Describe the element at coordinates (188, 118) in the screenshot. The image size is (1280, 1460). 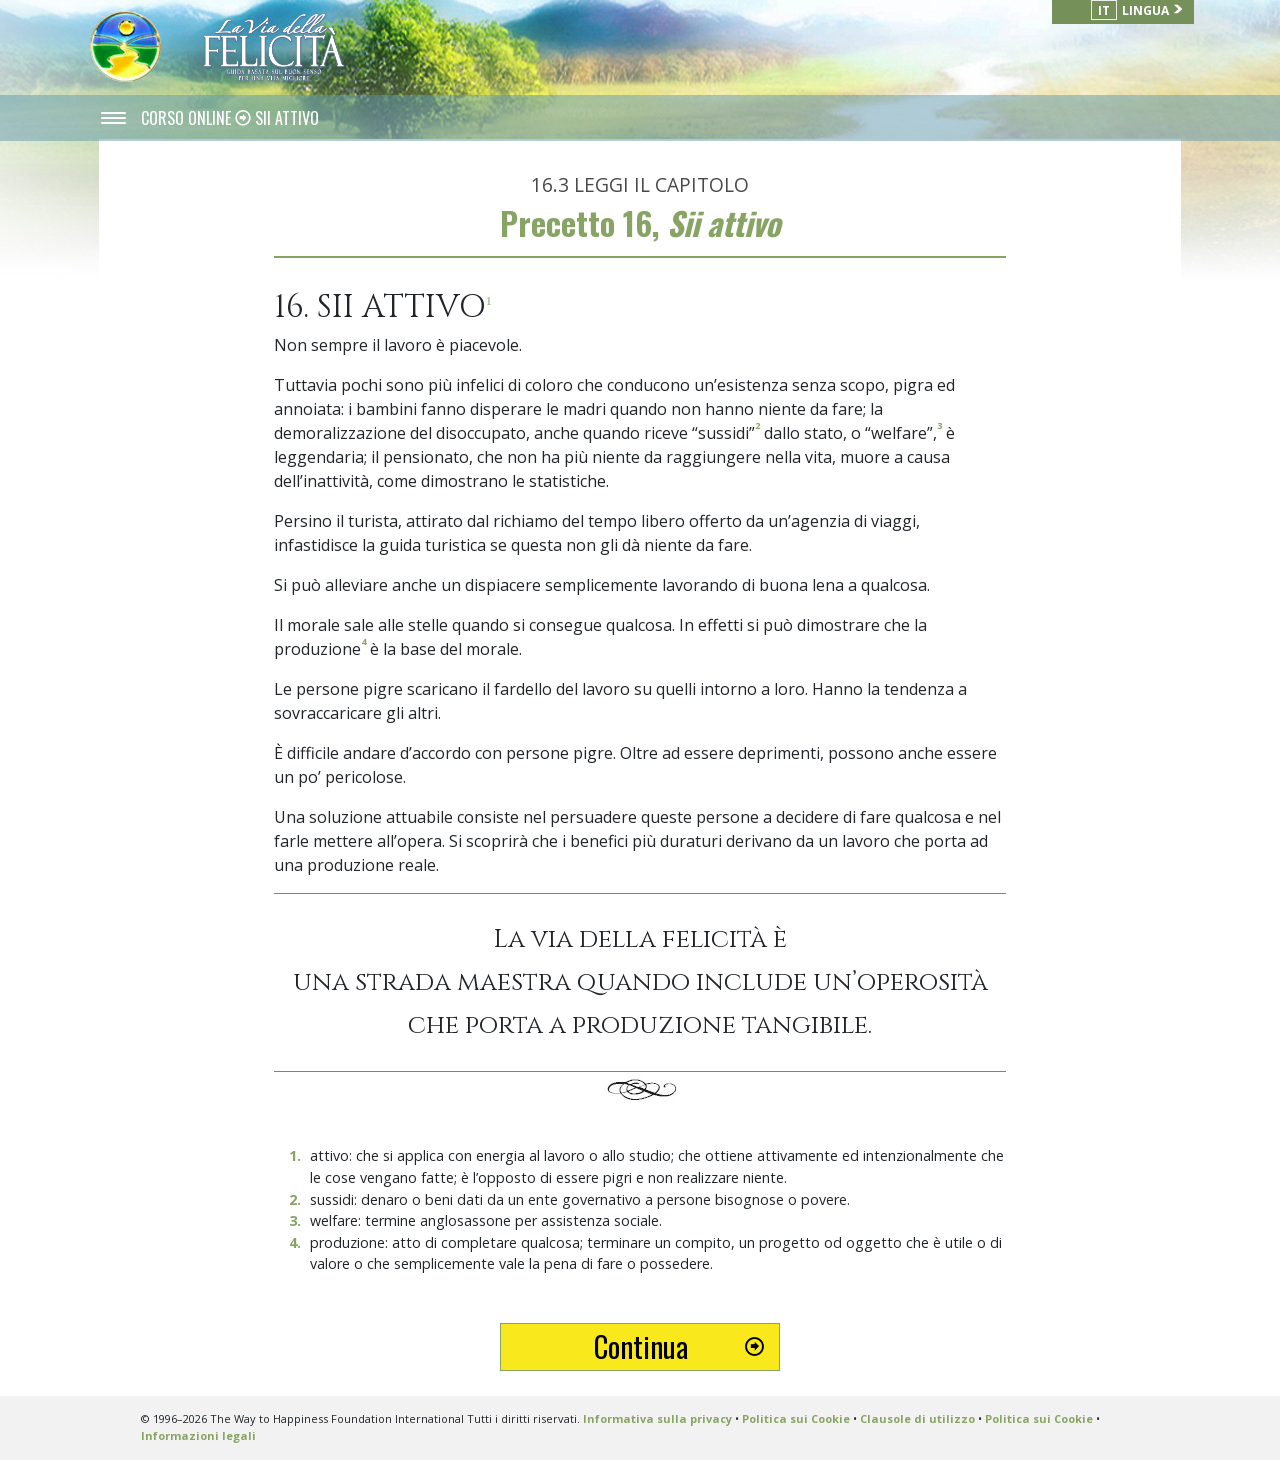
I see `CORSO ONLINE` at that location.